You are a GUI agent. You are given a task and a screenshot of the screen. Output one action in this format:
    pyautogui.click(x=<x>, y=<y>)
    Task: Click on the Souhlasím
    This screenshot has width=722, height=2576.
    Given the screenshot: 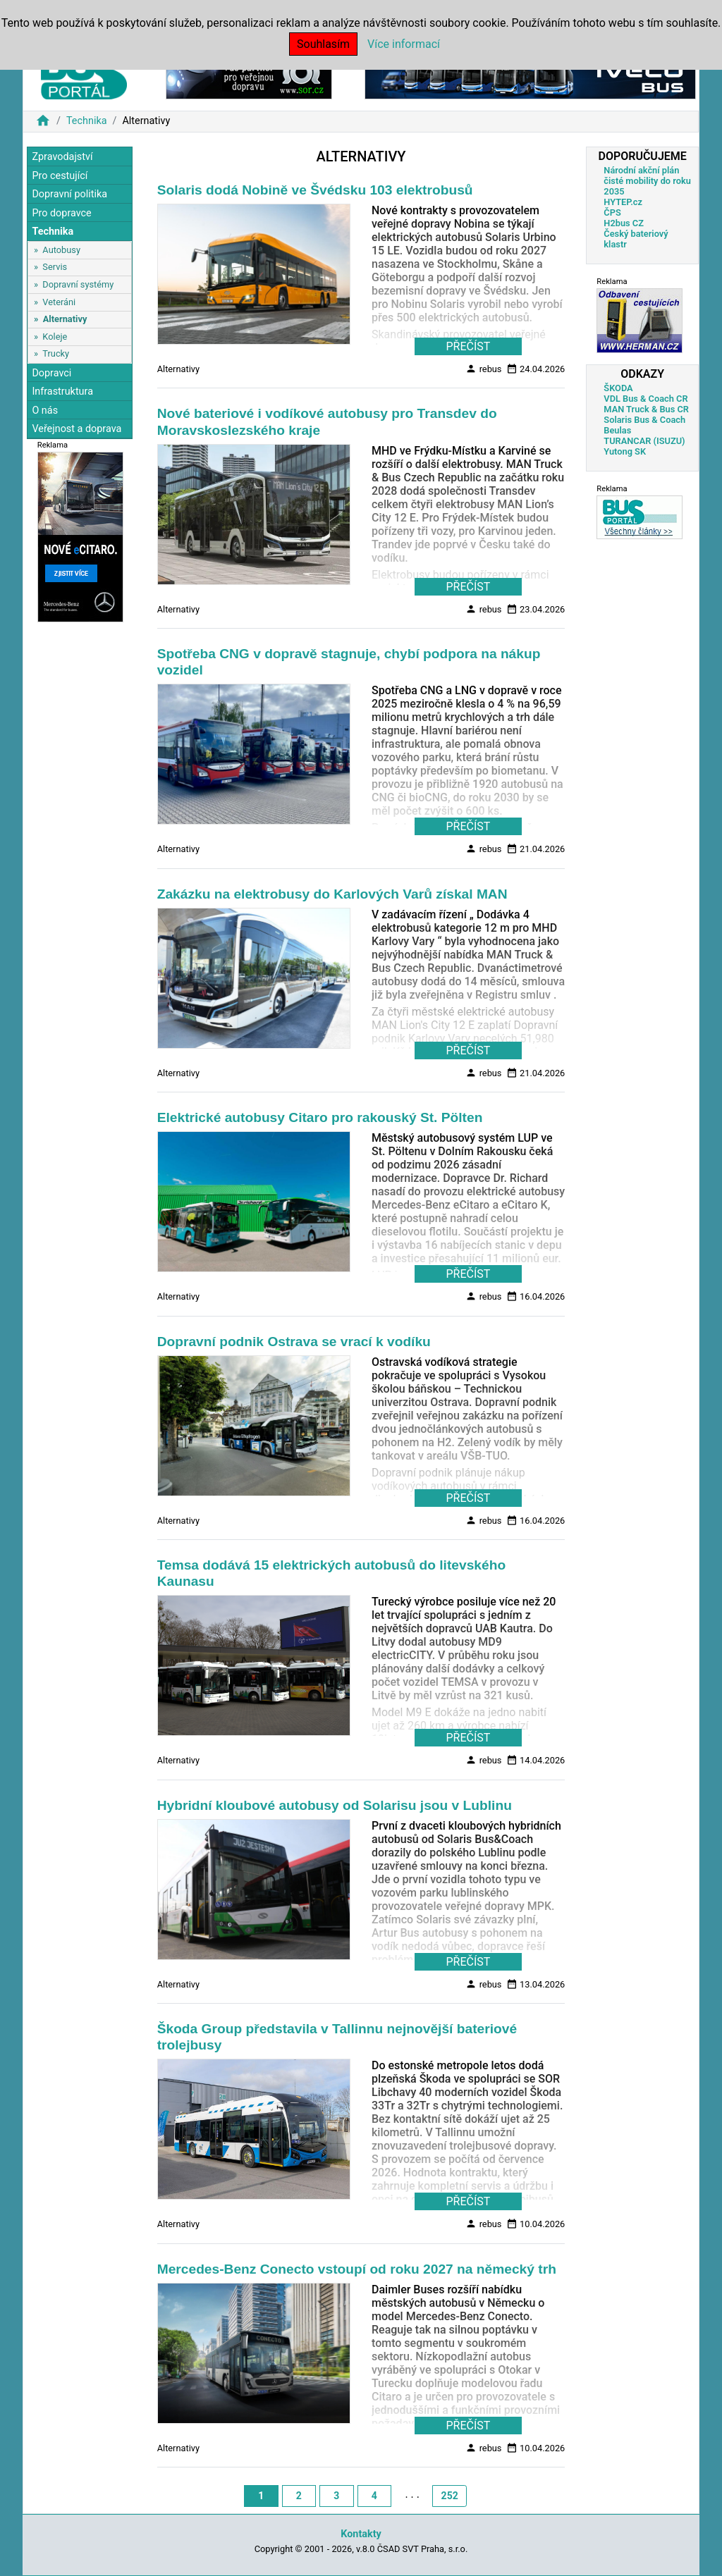 What is the action you would take?
    pyautogui.click(x=323, y=44)
    